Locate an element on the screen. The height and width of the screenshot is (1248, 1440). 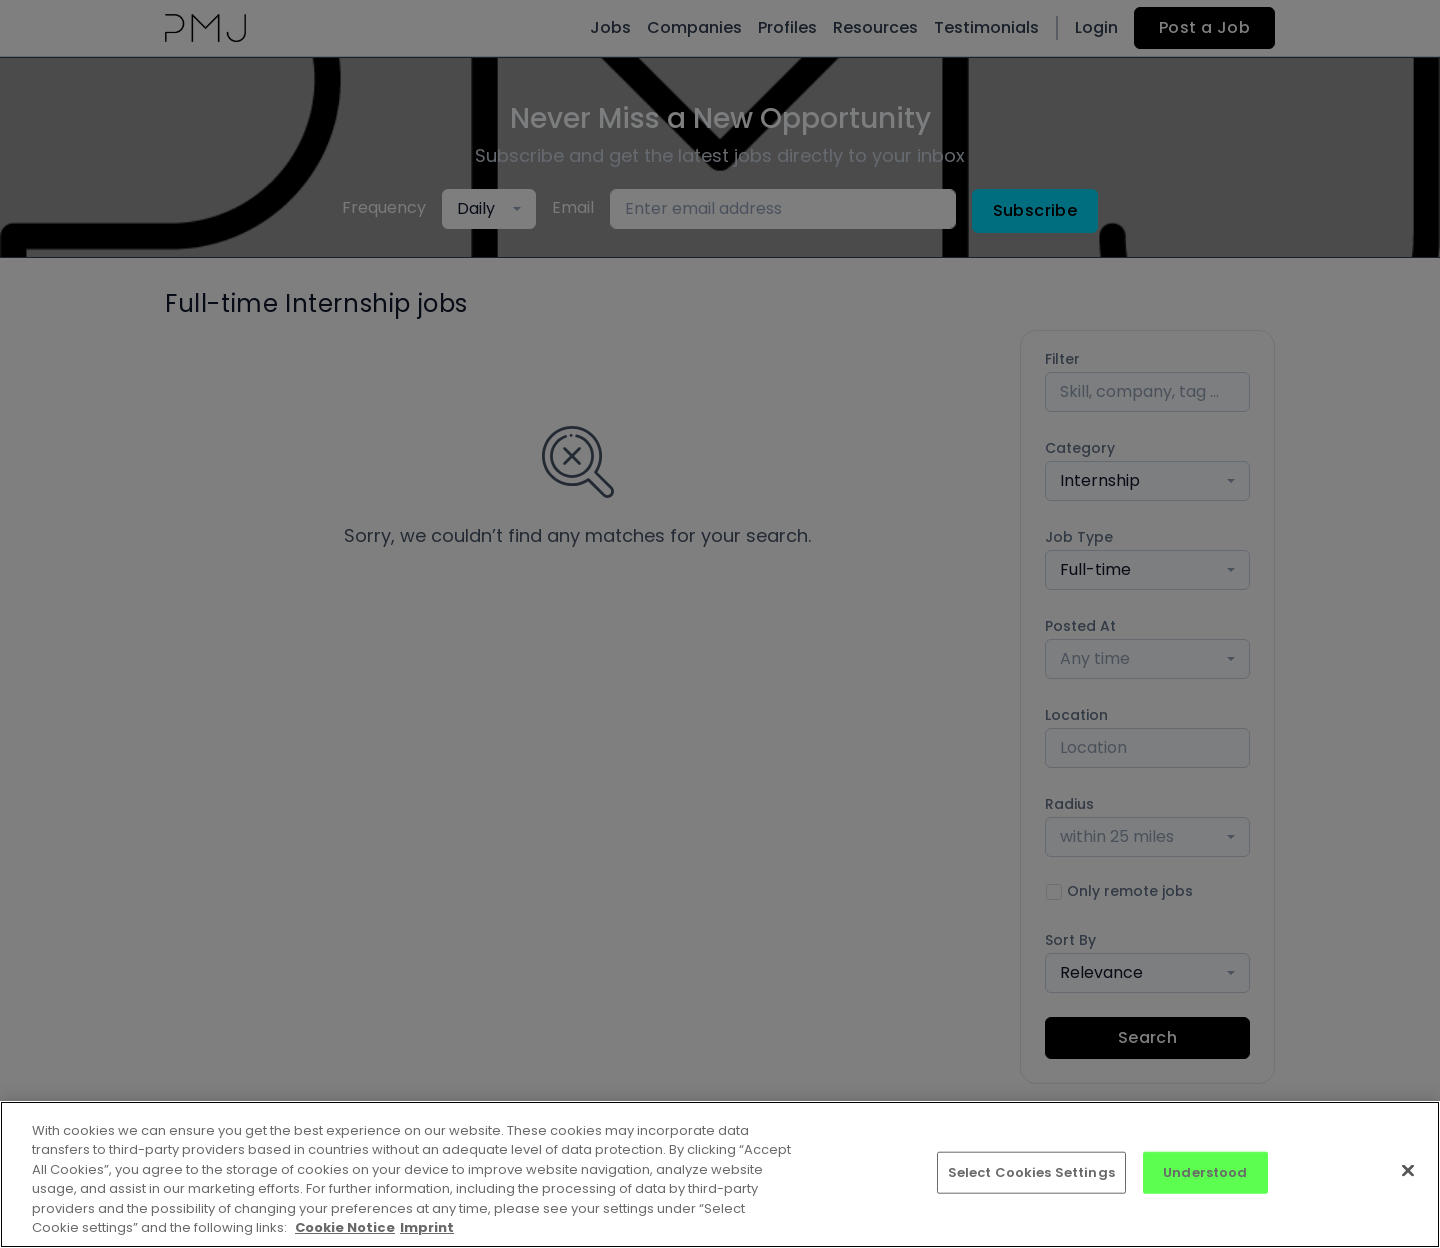
Understood is located at coordinates (1205, 1172).